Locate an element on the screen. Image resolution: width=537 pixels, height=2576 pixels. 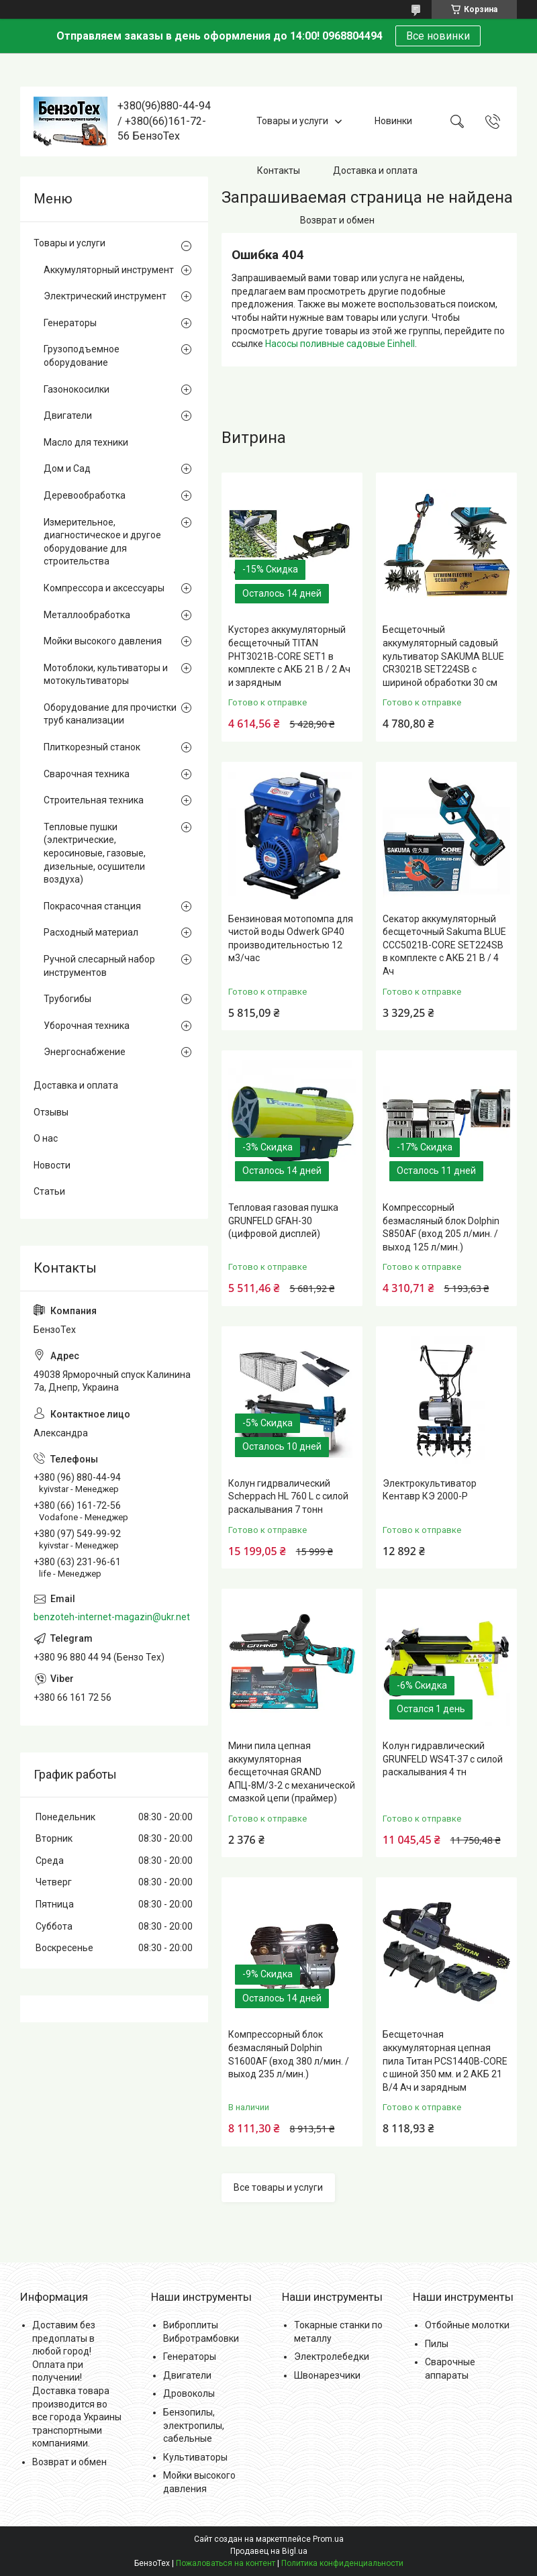
О нас is located at coordinates (46, 1138).